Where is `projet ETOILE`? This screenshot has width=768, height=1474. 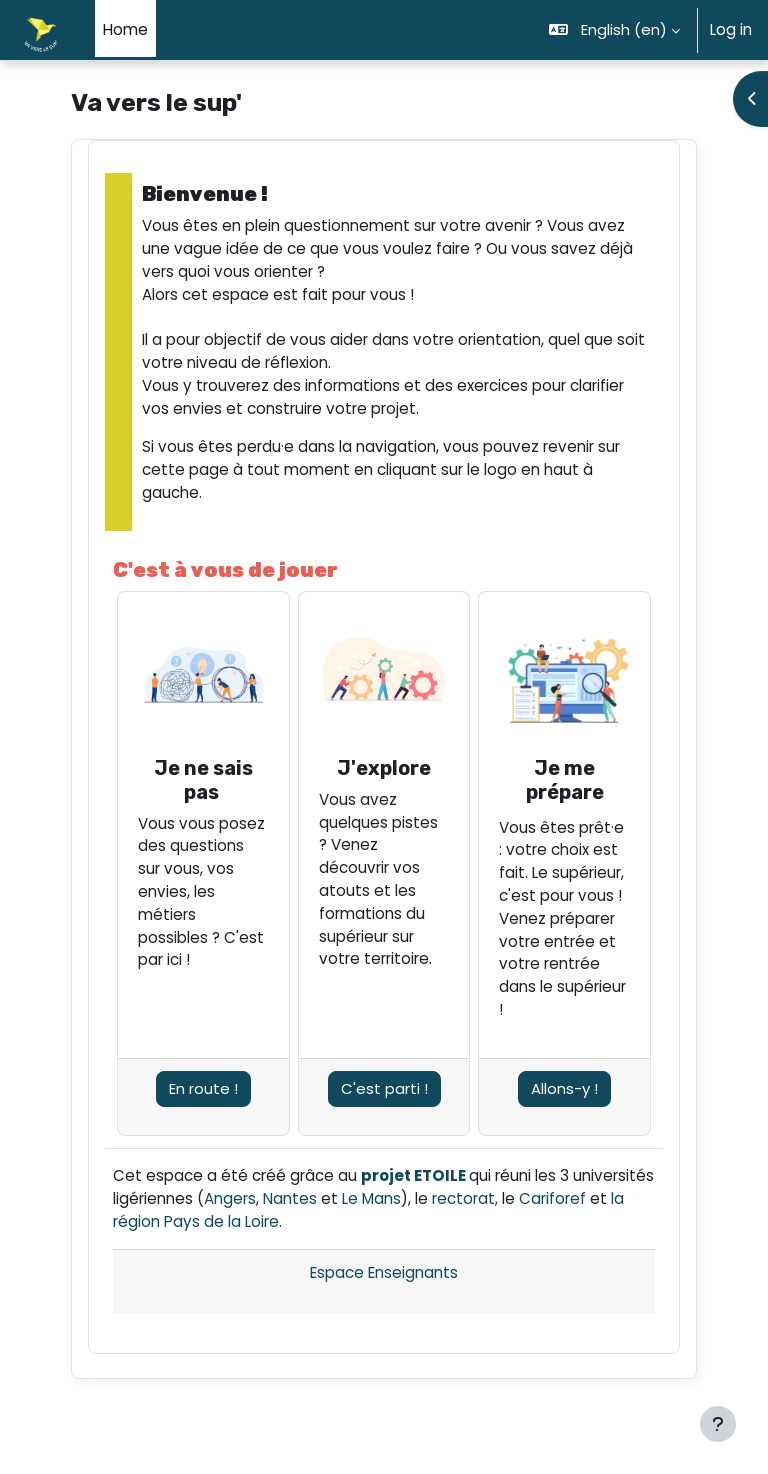 projet ETOILE is located at coordinates (413, 1175).